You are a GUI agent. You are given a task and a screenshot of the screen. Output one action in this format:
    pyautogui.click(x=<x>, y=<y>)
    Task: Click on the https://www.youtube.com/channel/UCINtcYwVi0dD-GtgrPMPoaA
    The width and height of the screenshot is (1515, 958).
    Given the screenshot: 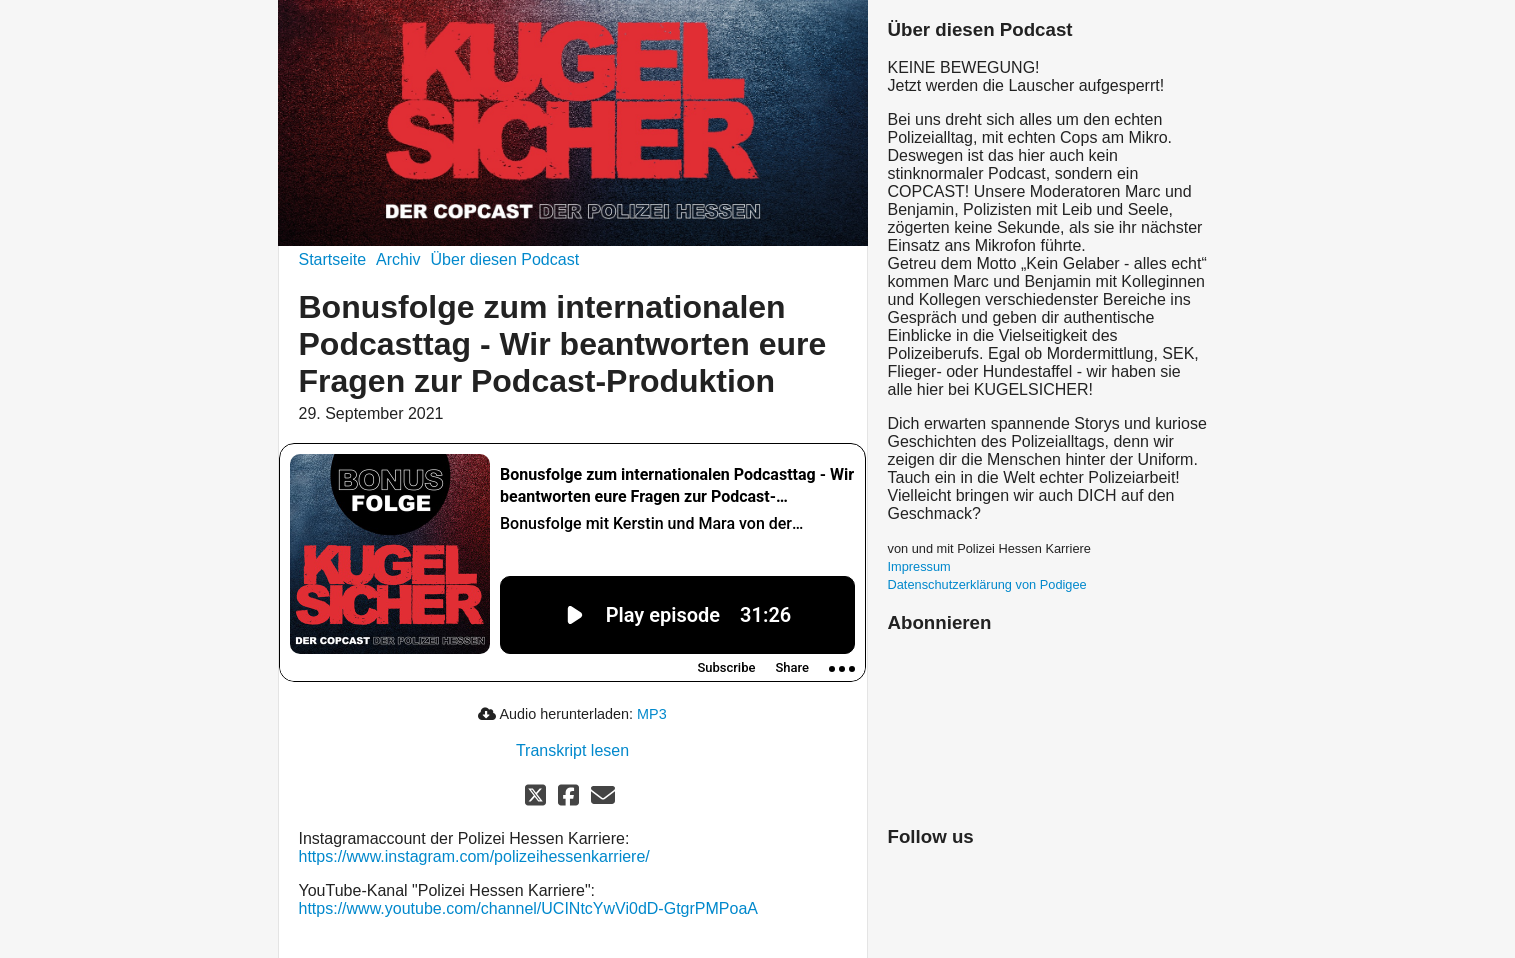 What is the action you would take?
    pyautogui.click(x=528, y=908)
    